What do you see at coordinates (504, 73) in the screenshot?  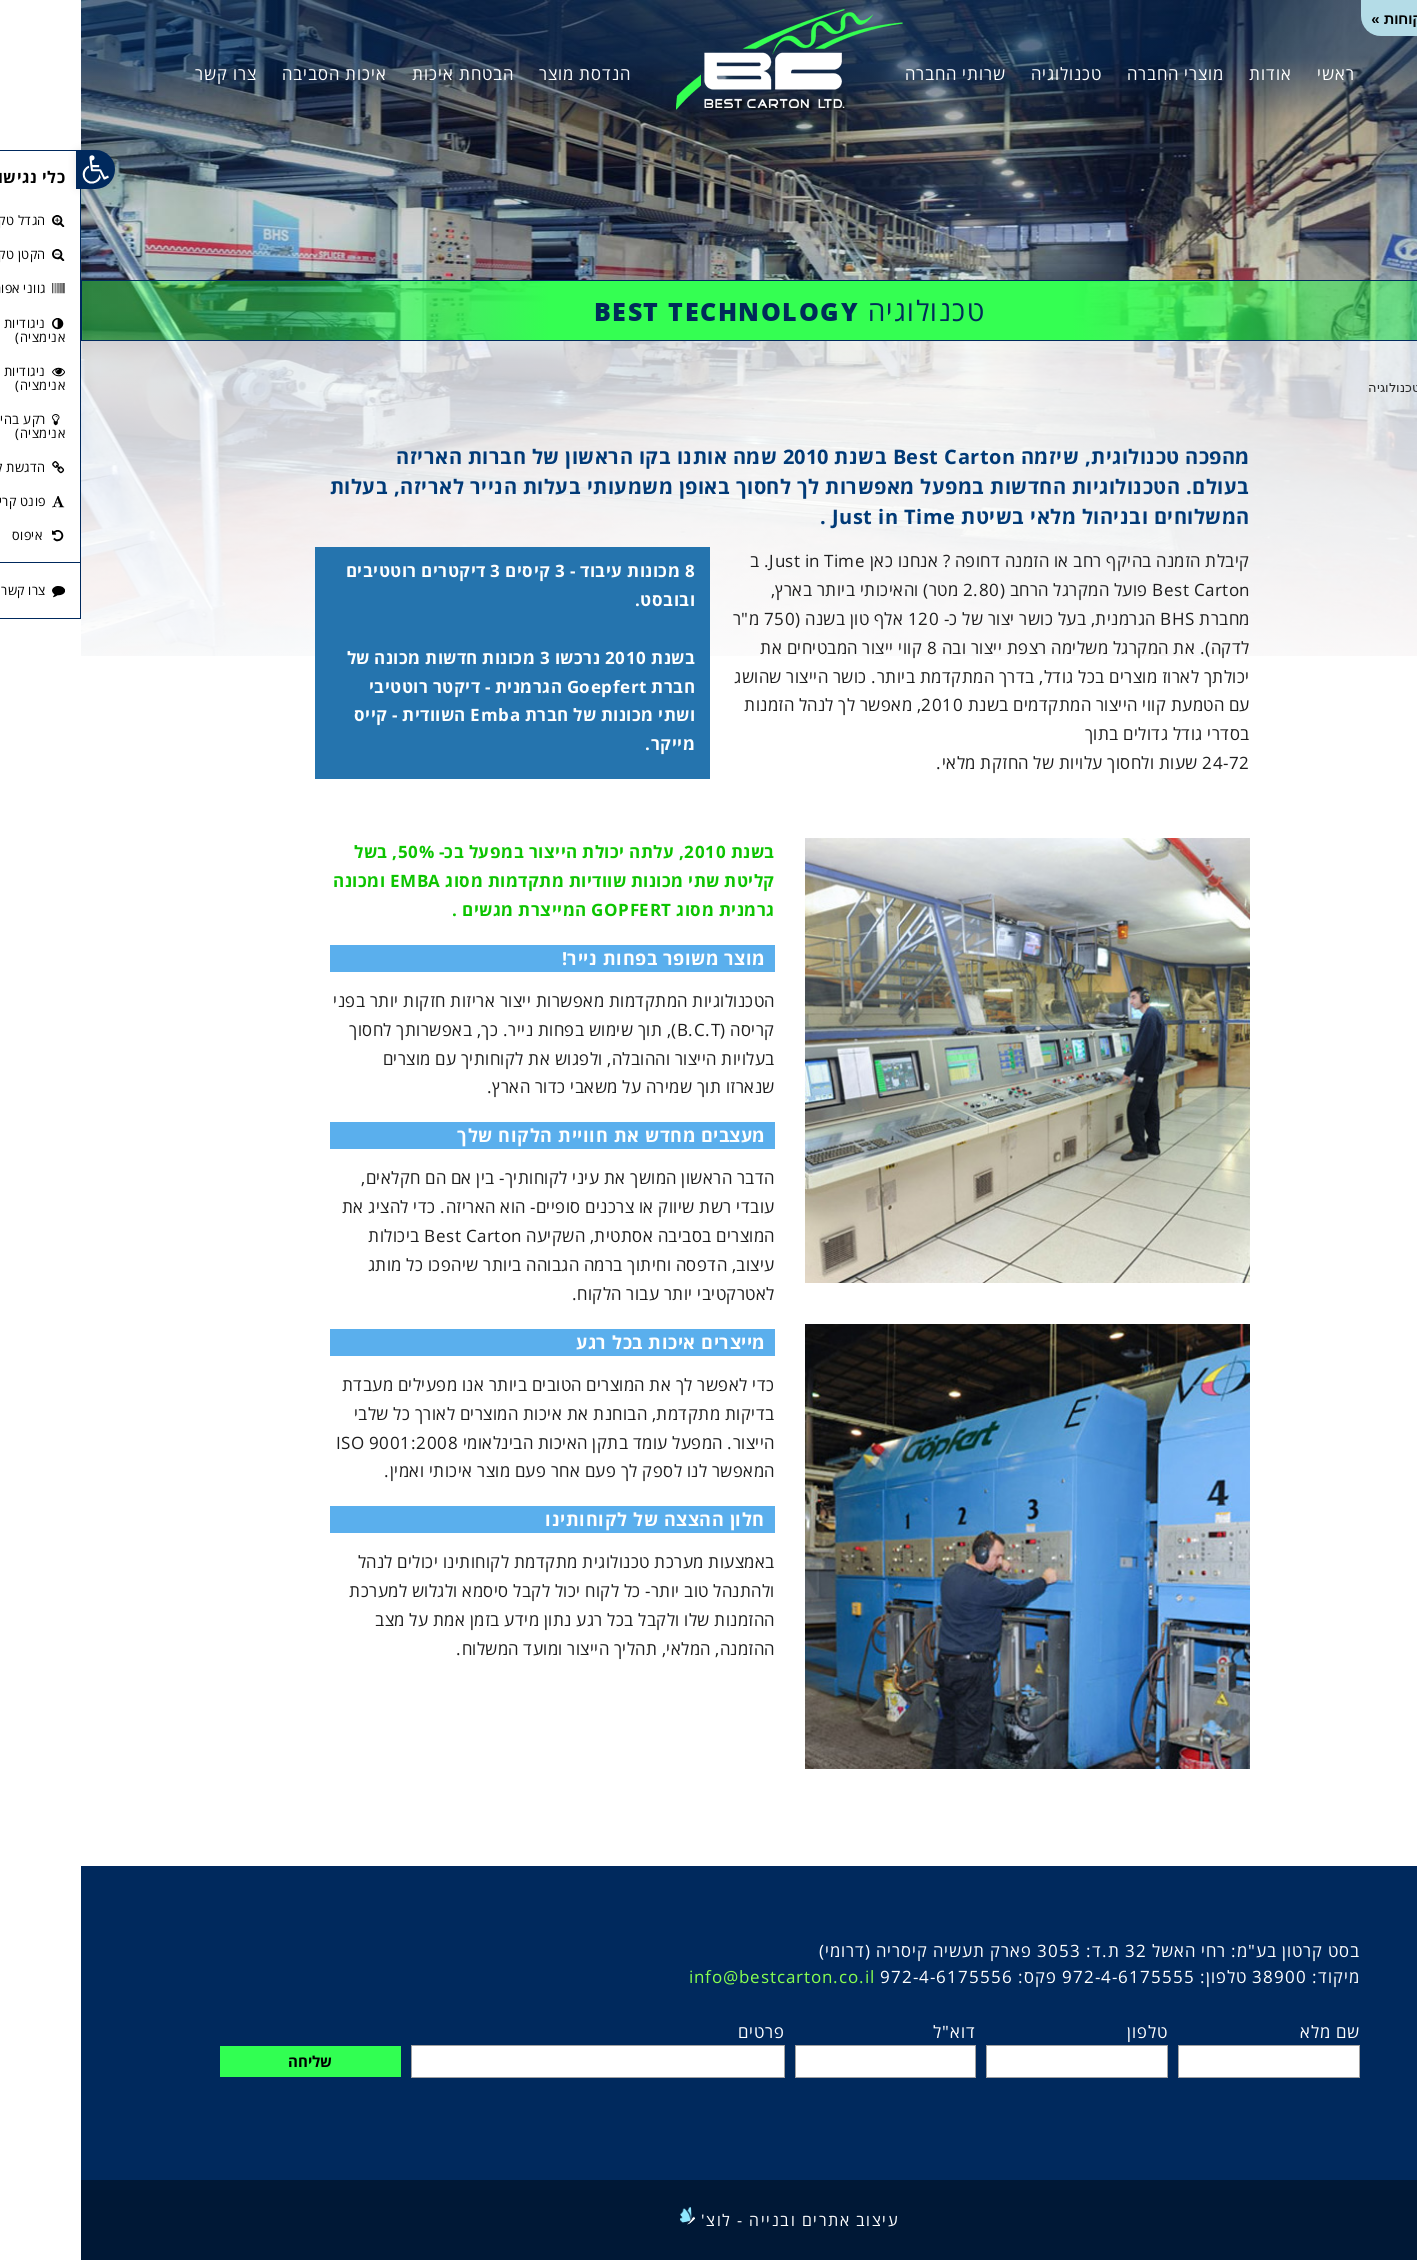 I see `הנדסת מוצר [link]` at bounding box center [504, 73].